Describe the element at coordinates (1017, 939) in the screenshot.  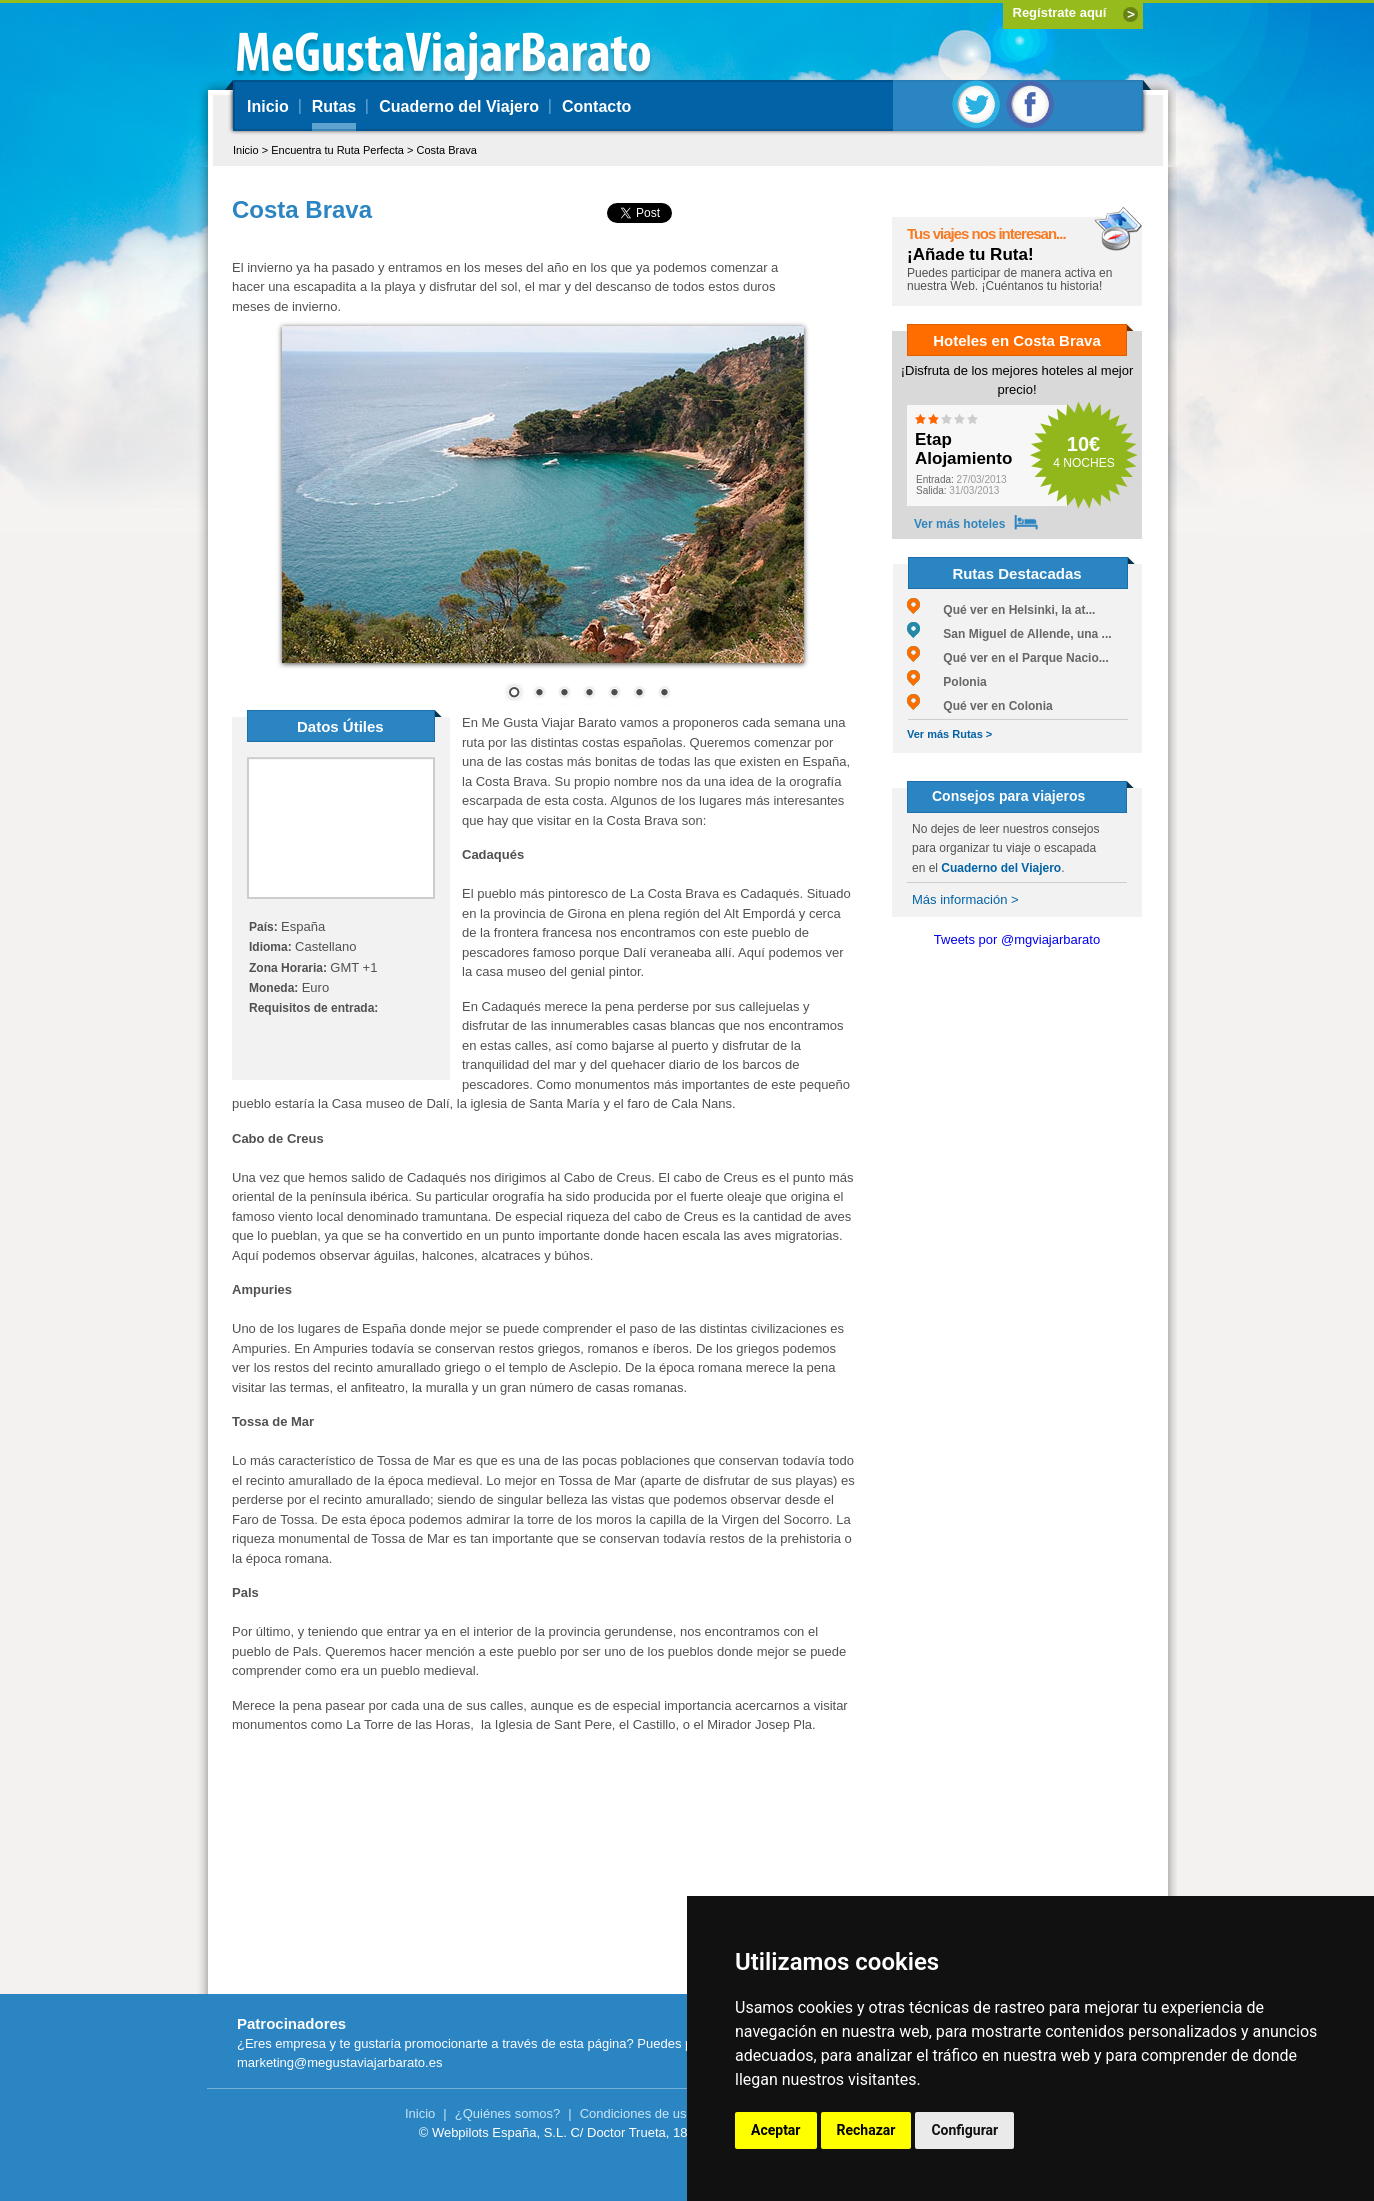
I see `Tweets por @mgviajarbarato` at that location.